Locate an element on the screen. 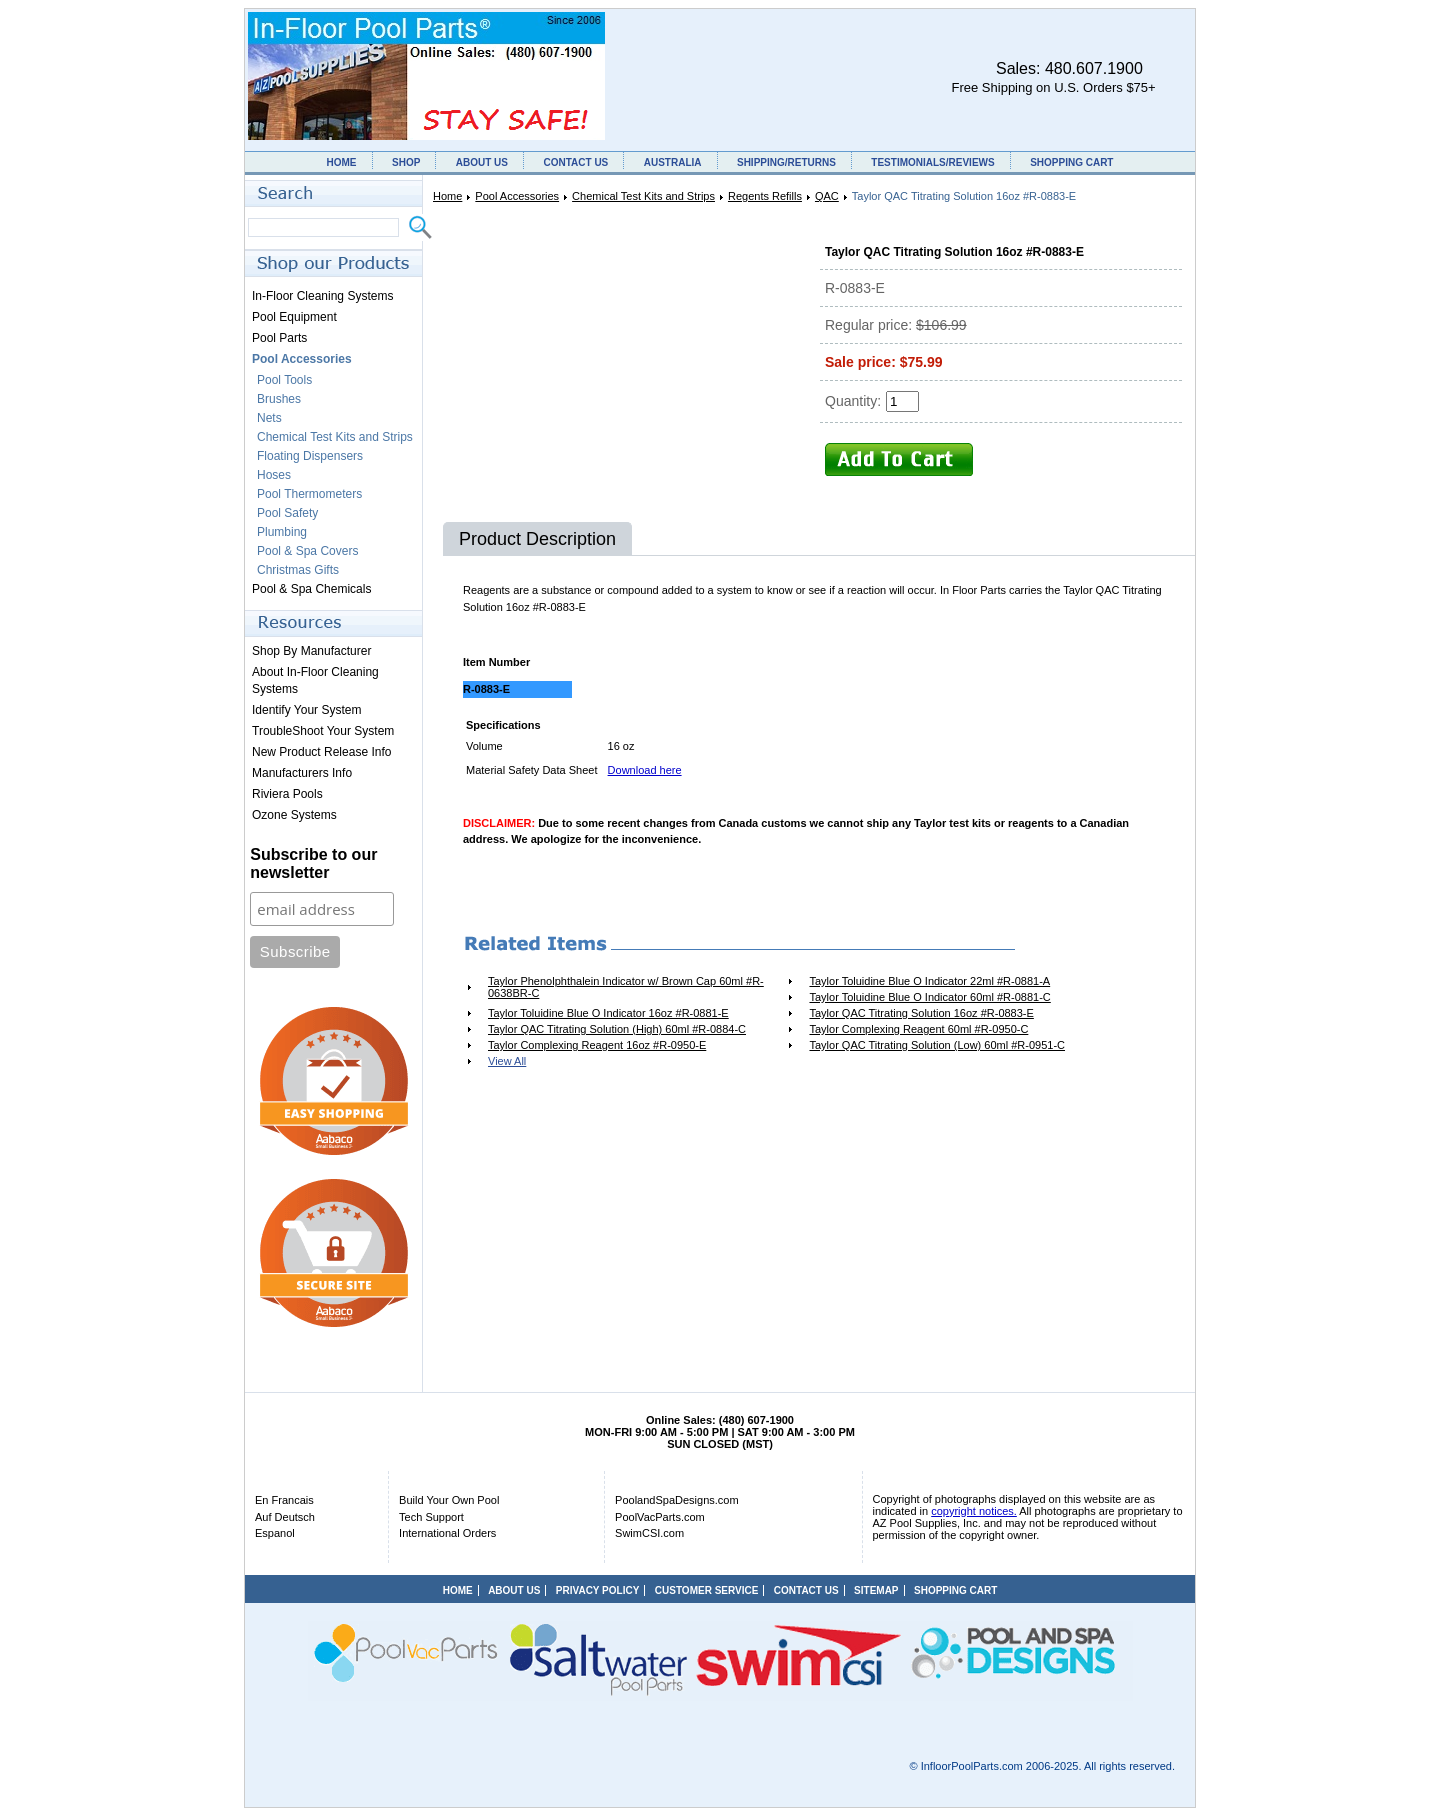 This screenshot has height=1816, width=1440. AUSTRALIA is located at coordinates (673, 162).